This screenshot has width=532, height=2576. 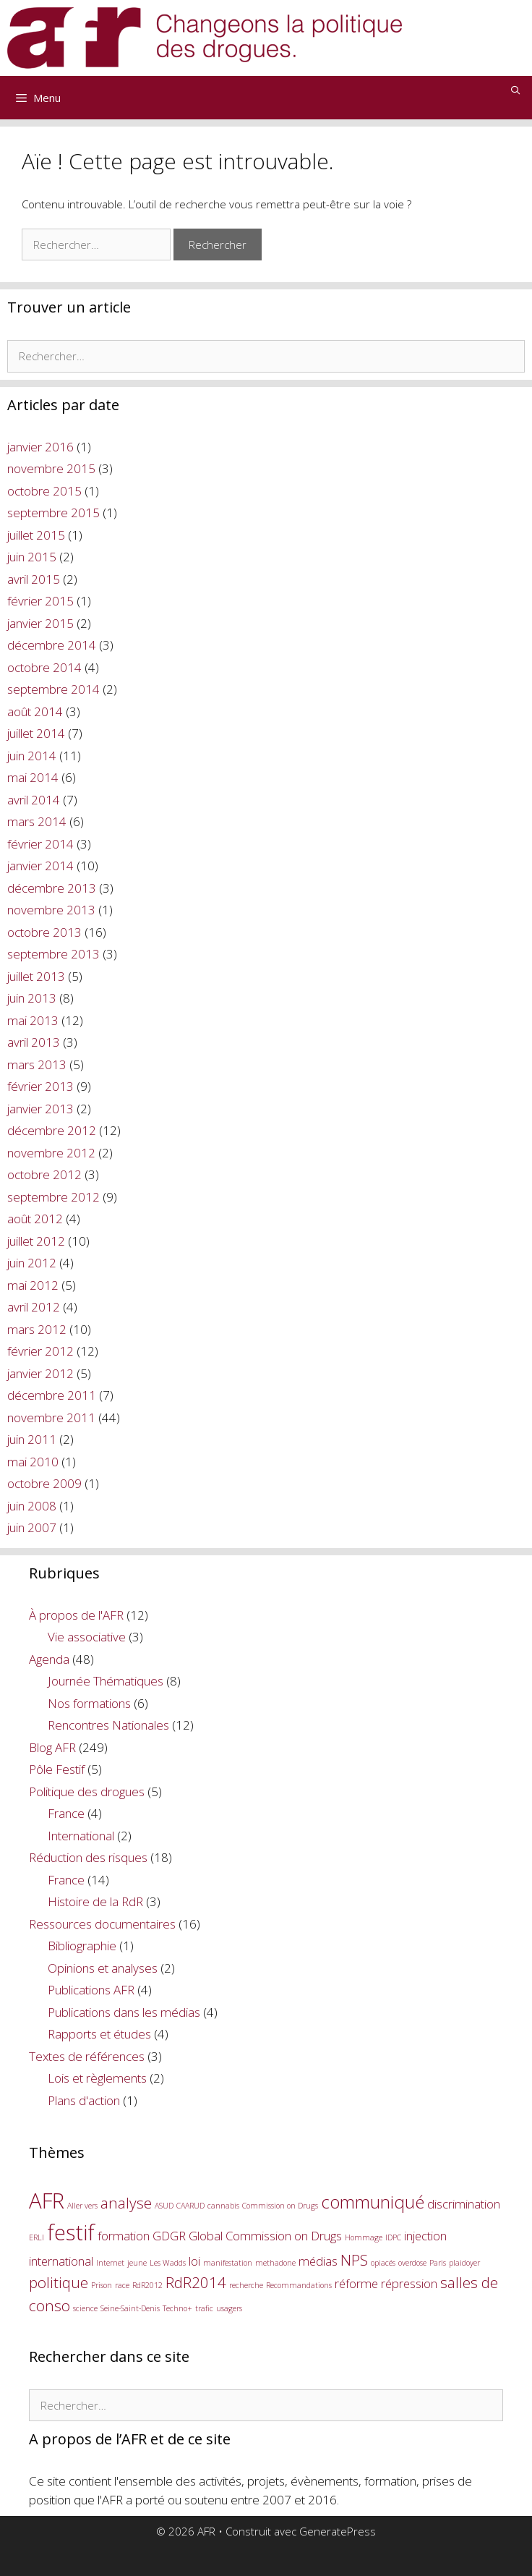 What do you see at coordinates (51, 1417) in the screenshot?
I see `novembre 2011` at bounding box center [51, 1417].